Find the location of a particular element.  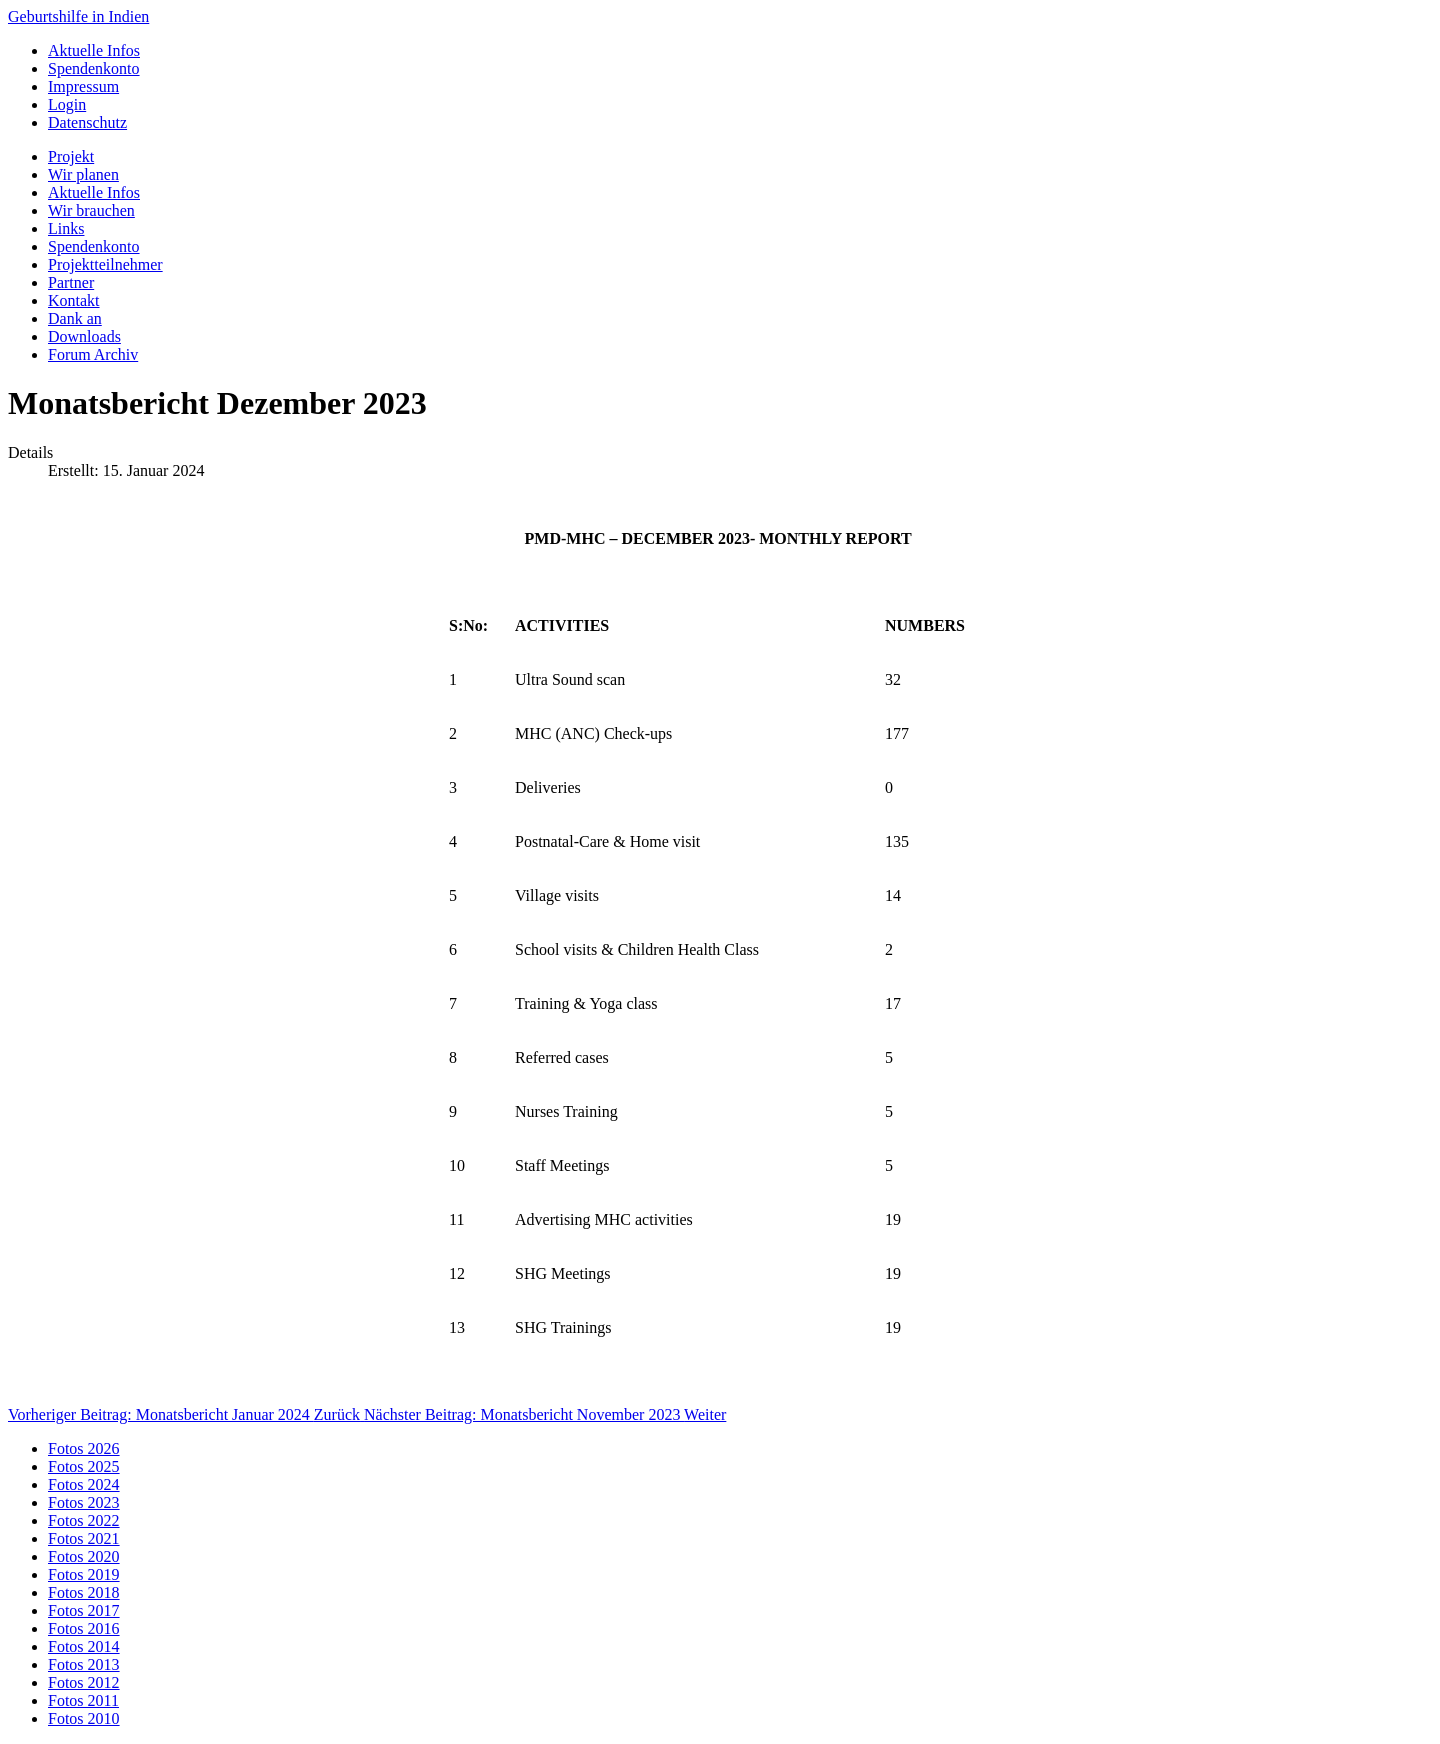

Forum Archiv is located at coordinates (93, 354).